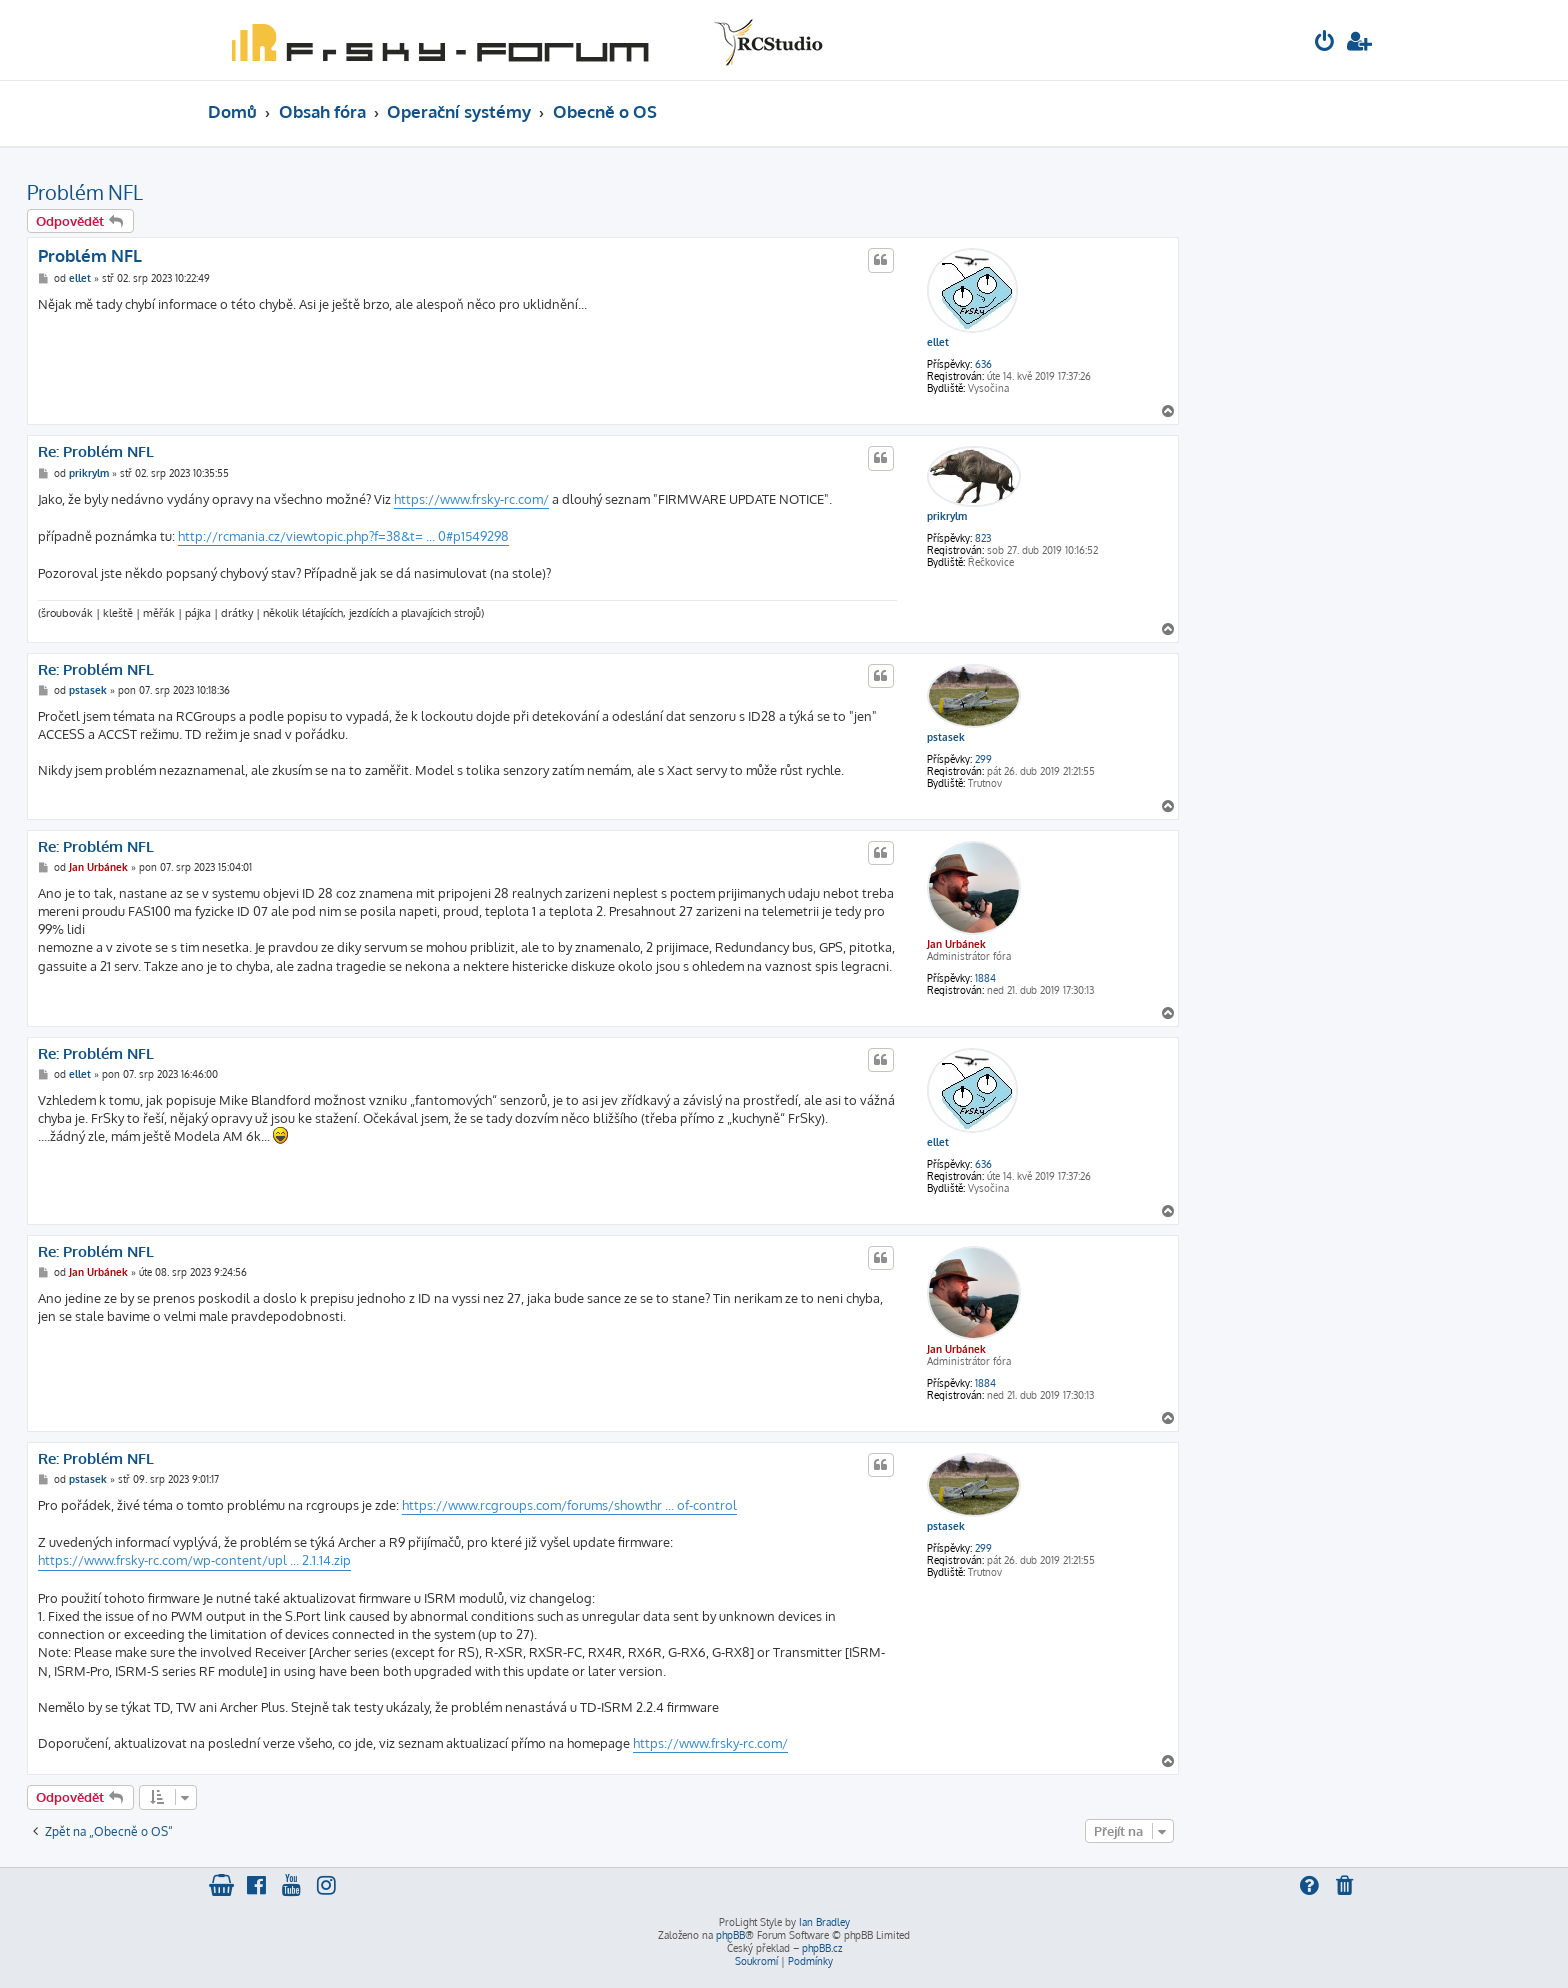 This screenshot has height=1988, width=1568. Describe the element at coordinates (983, 538) in the screenshot. I see `823` at that location.